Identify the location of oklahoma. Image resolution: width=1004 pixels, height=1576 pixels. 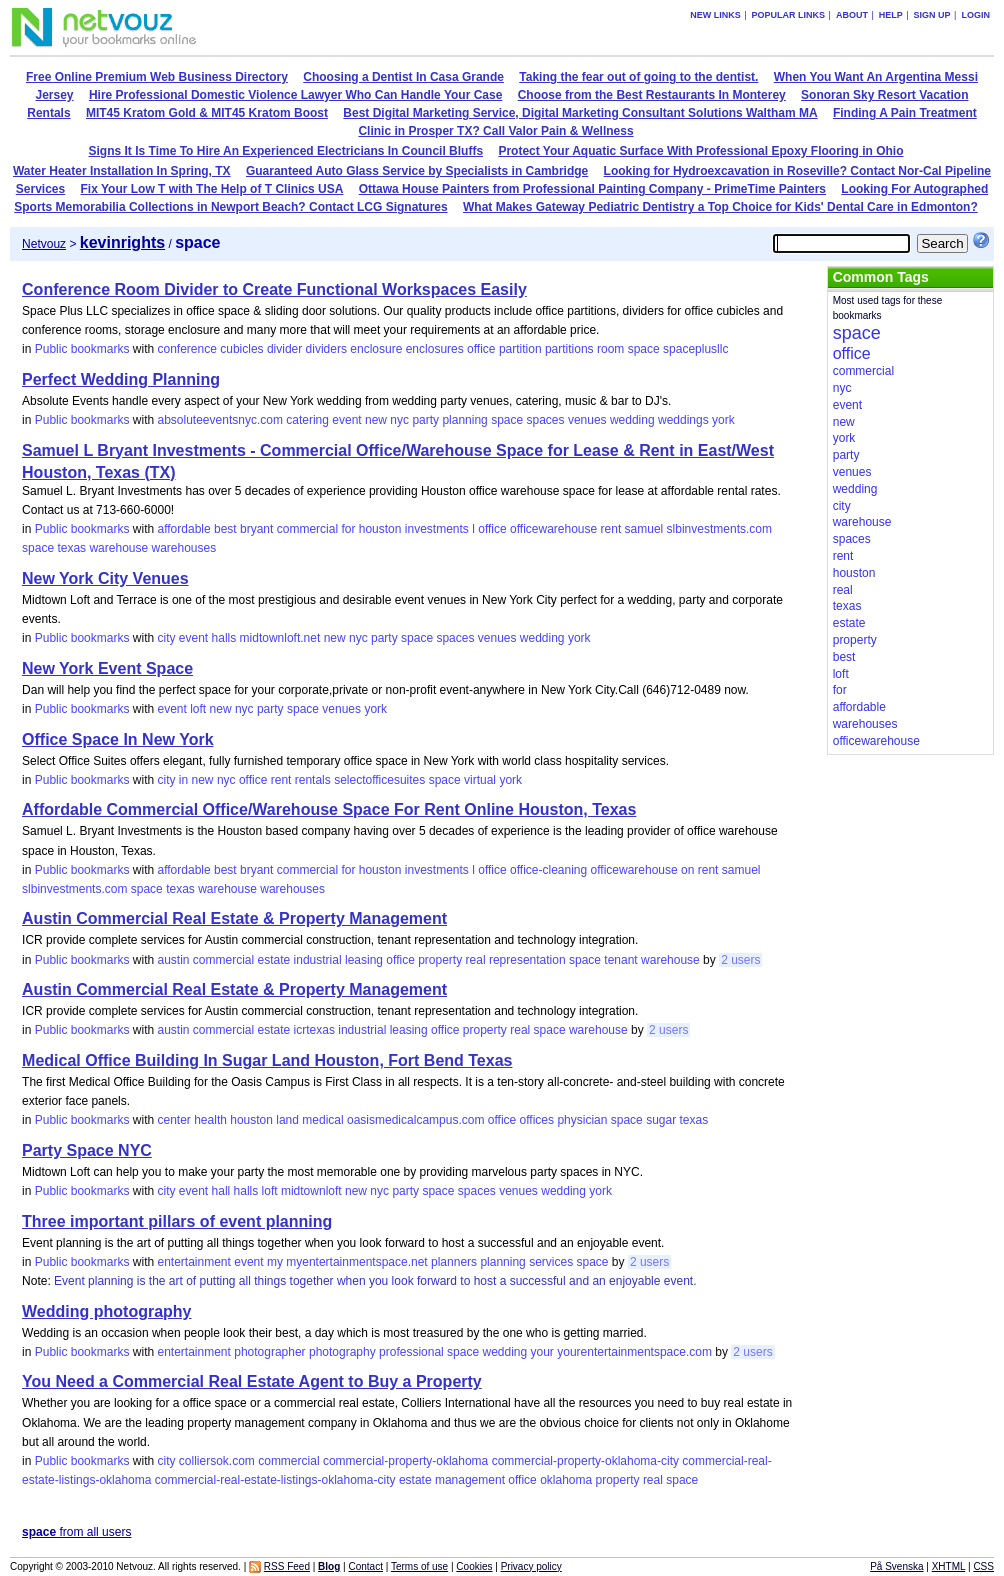
(566, 1480).